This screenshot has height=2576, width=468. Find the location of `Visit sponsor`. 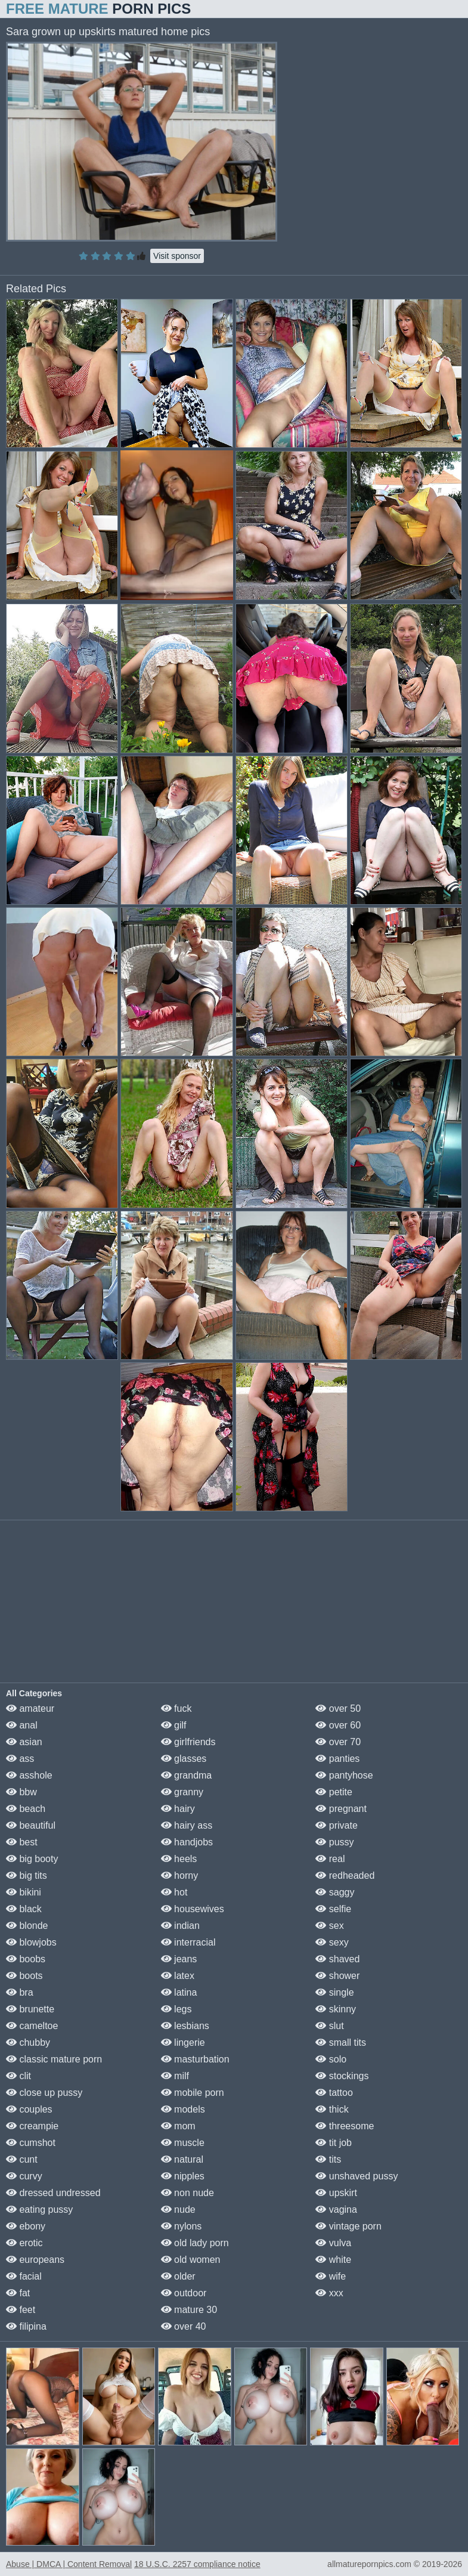

Visit sponsor is located at coordinates (177, 256).